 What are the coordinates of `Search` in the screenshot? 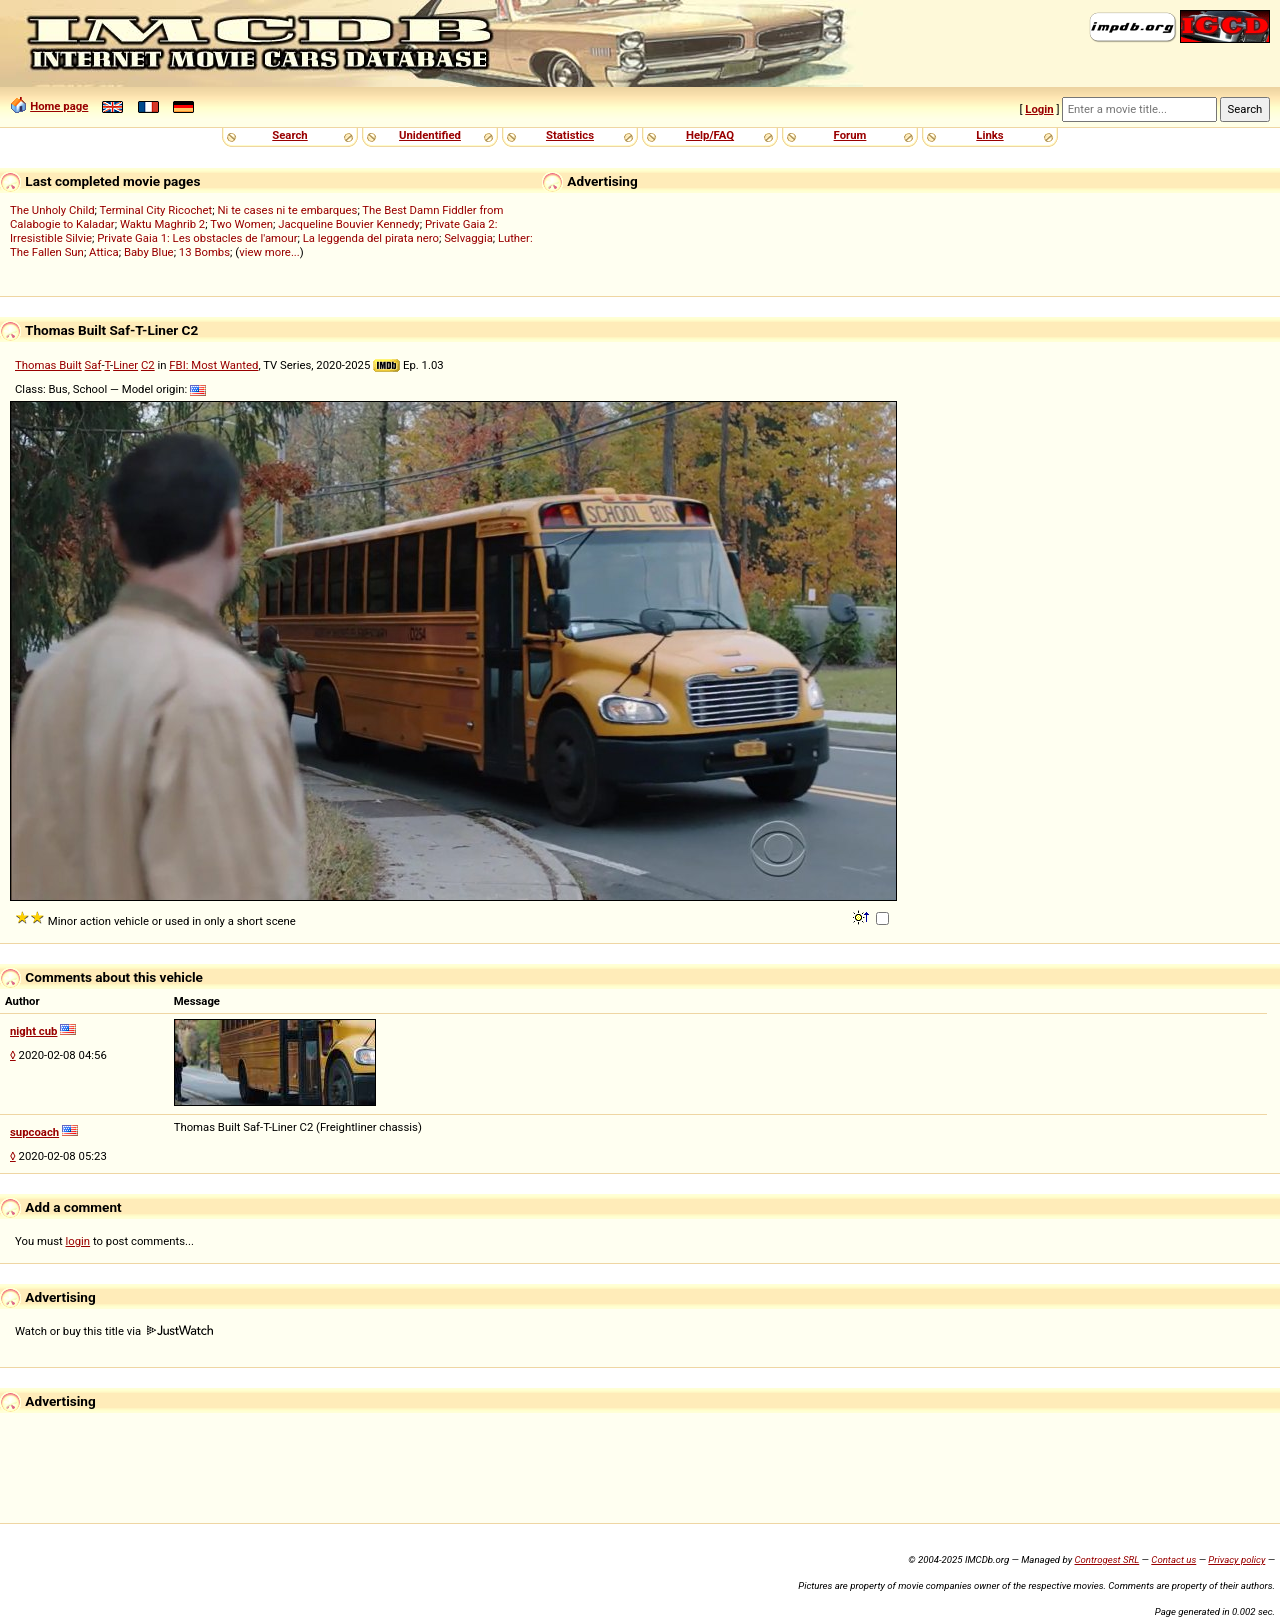 It's located at (289, 135).